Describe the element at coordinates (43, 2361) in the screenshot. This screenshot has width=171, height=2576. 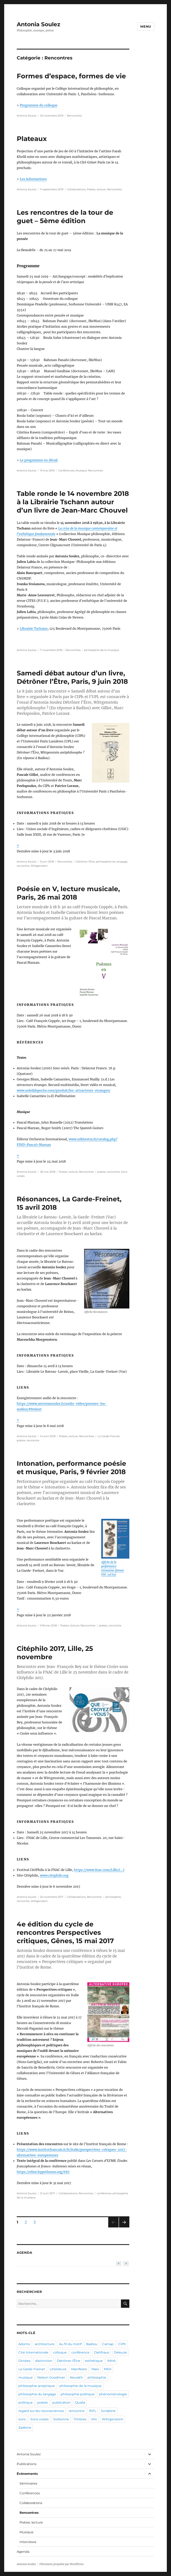
I see `distinction` at that location.